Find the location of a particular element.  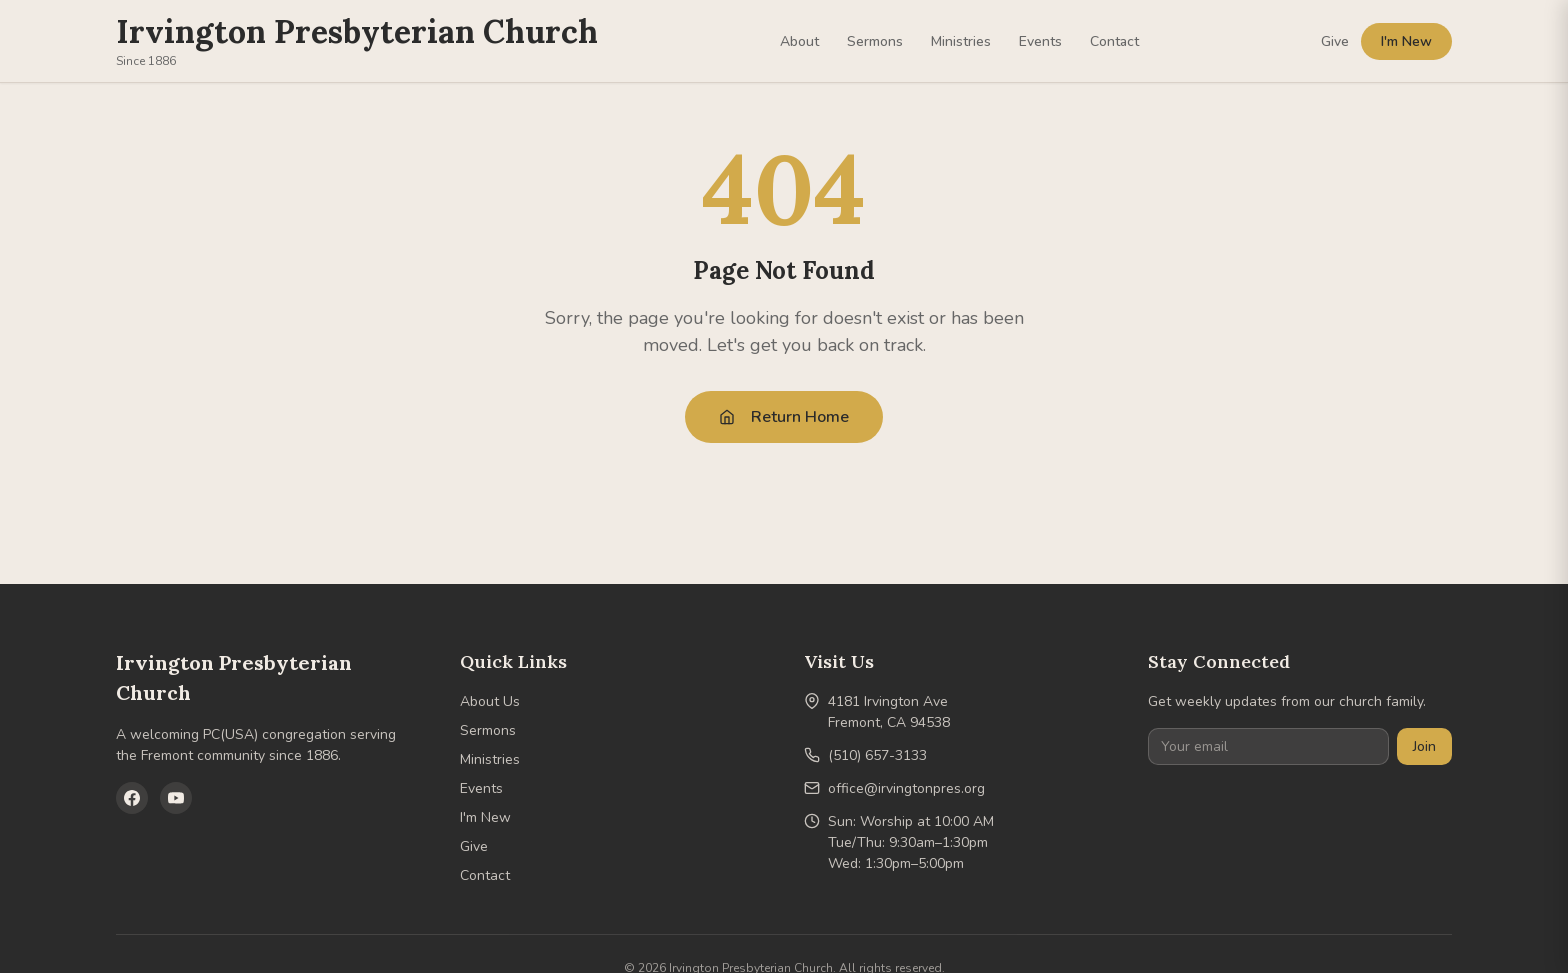

office@irvingtonpres.org is located at coordinates (906, 788).